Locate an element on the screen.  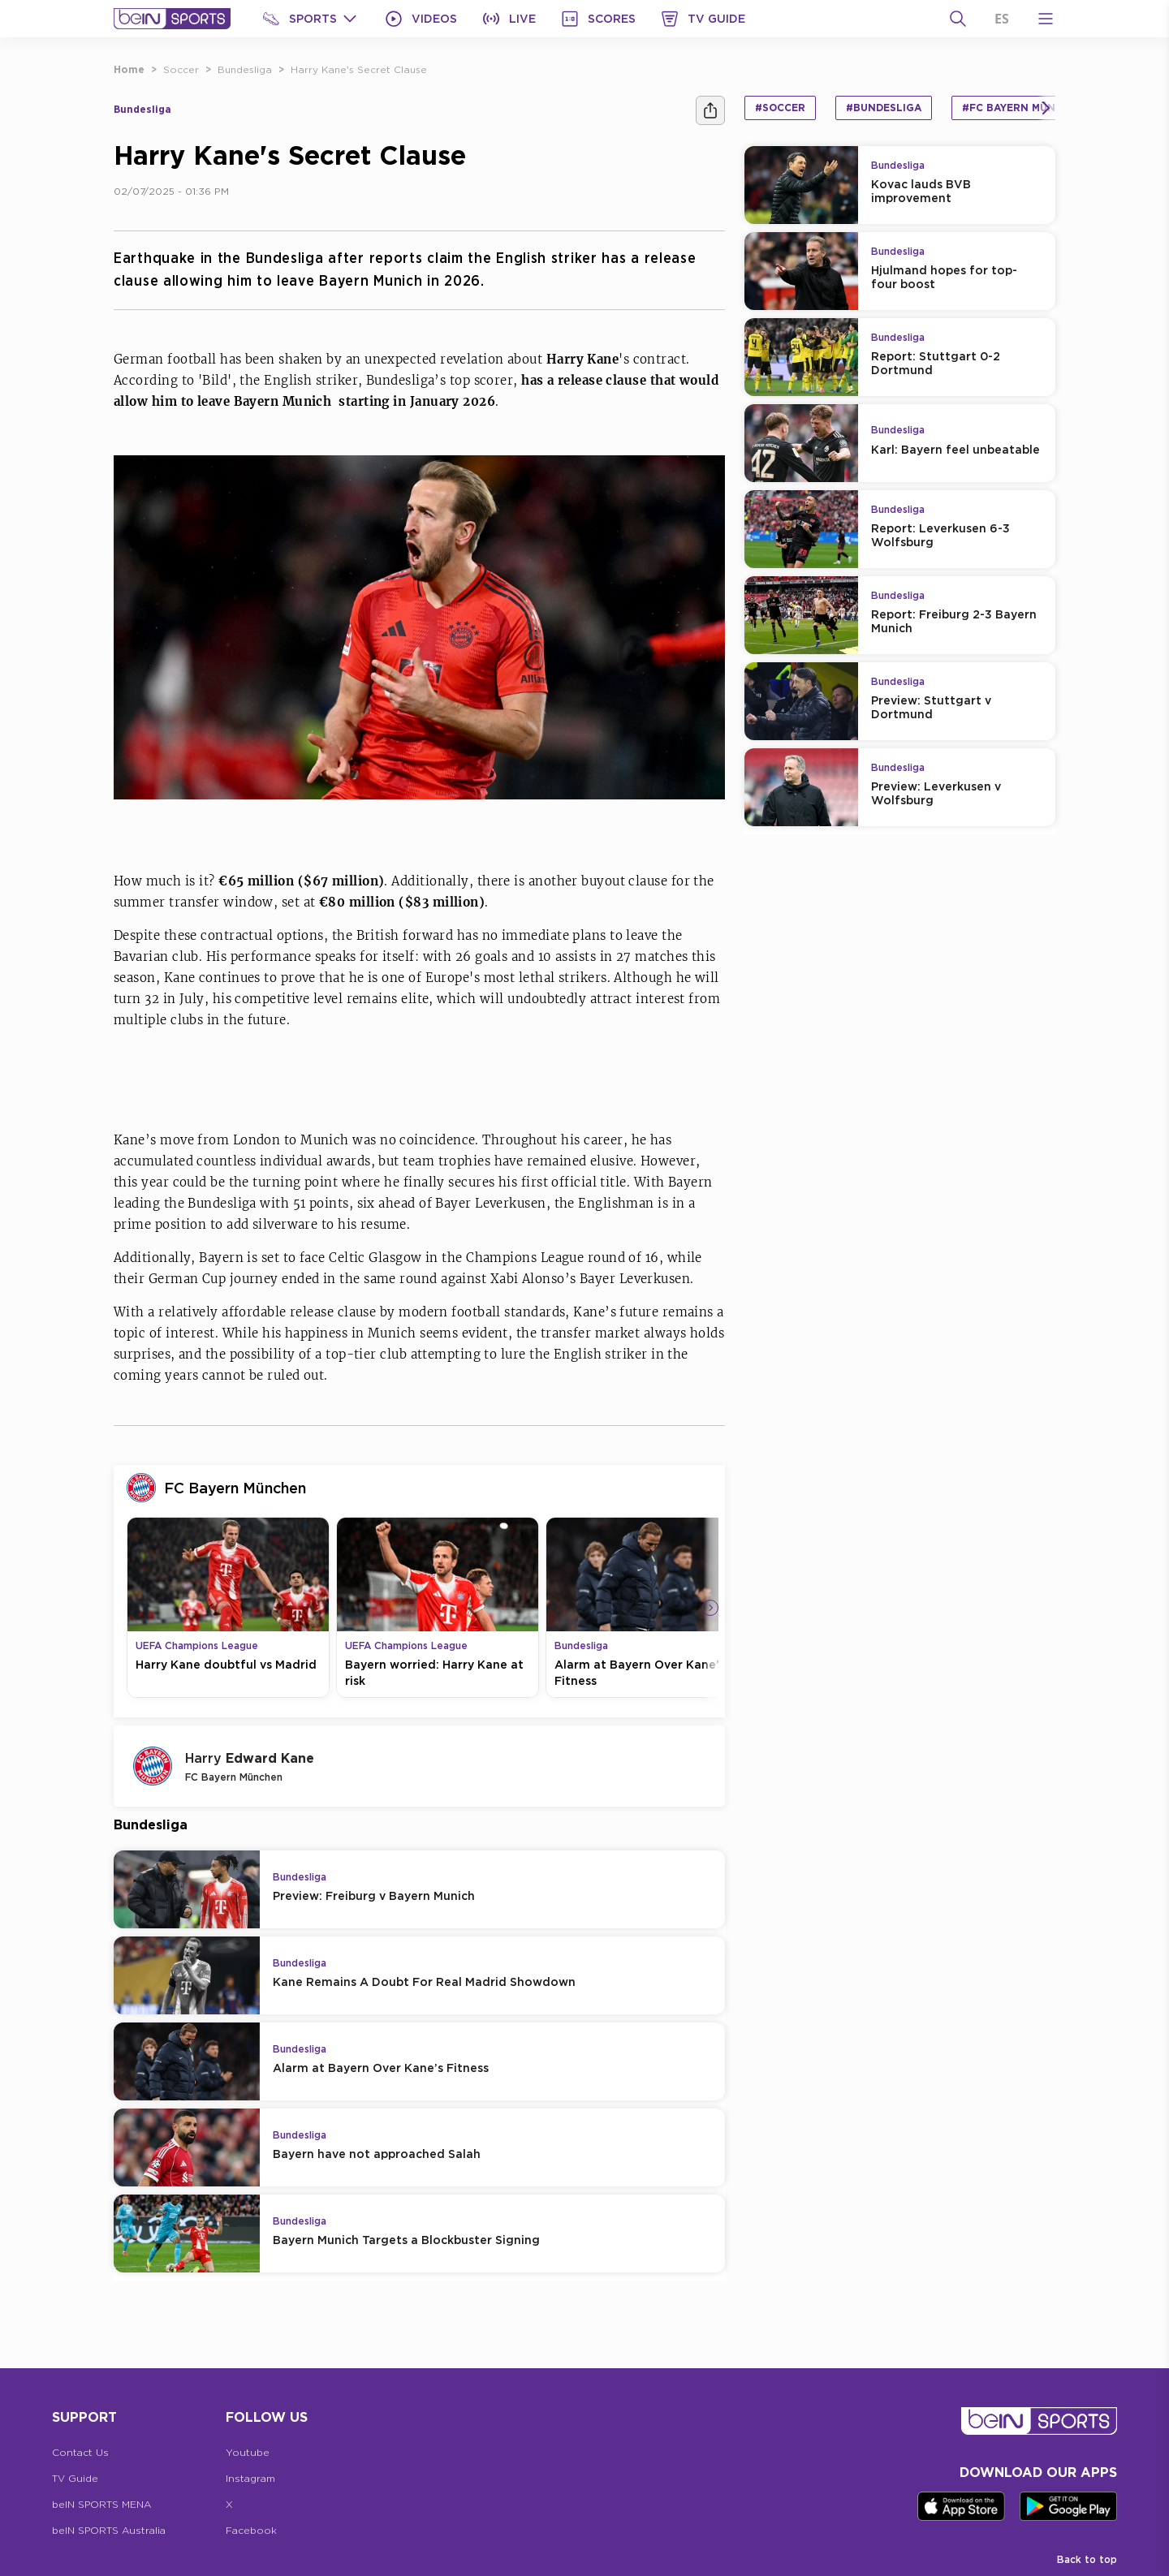
#Bundesliga is located at coordinates (883, 107).